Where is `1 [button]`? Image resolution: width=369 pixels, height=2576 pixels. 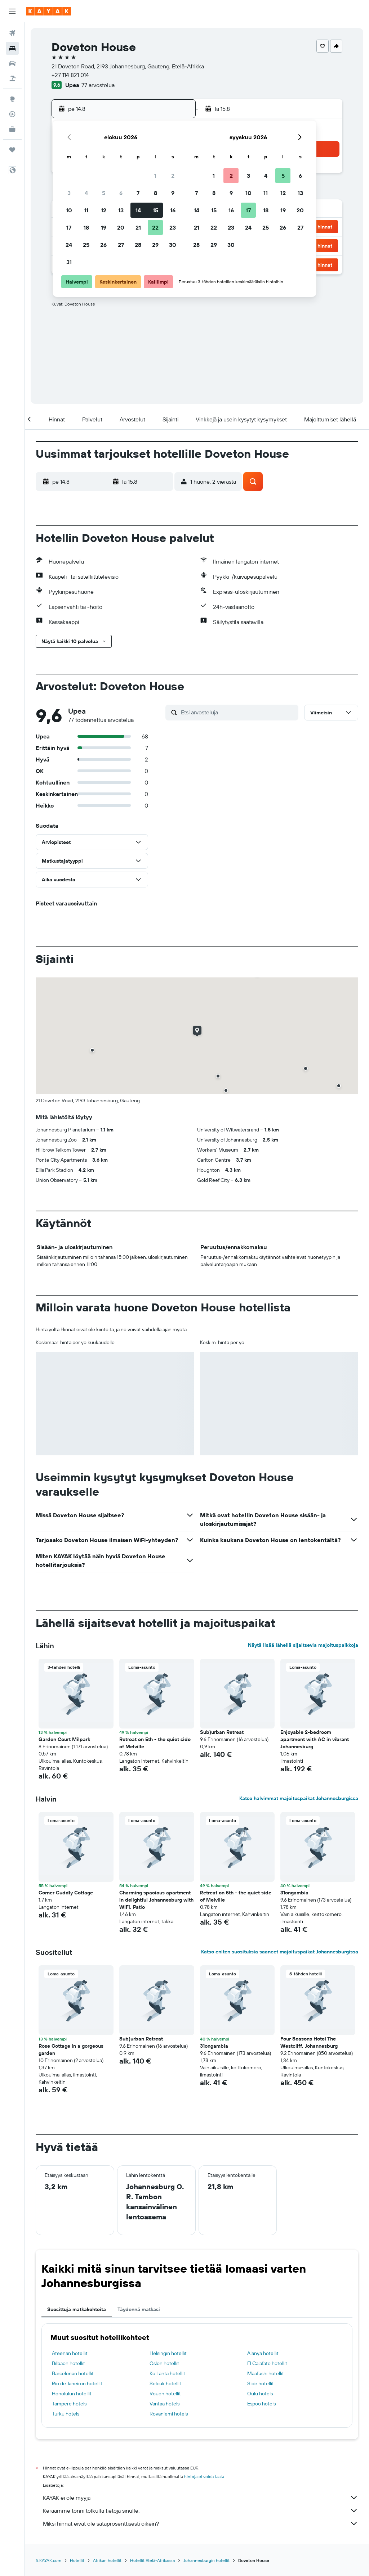 1 [button] is located at coordinates (155, 175).